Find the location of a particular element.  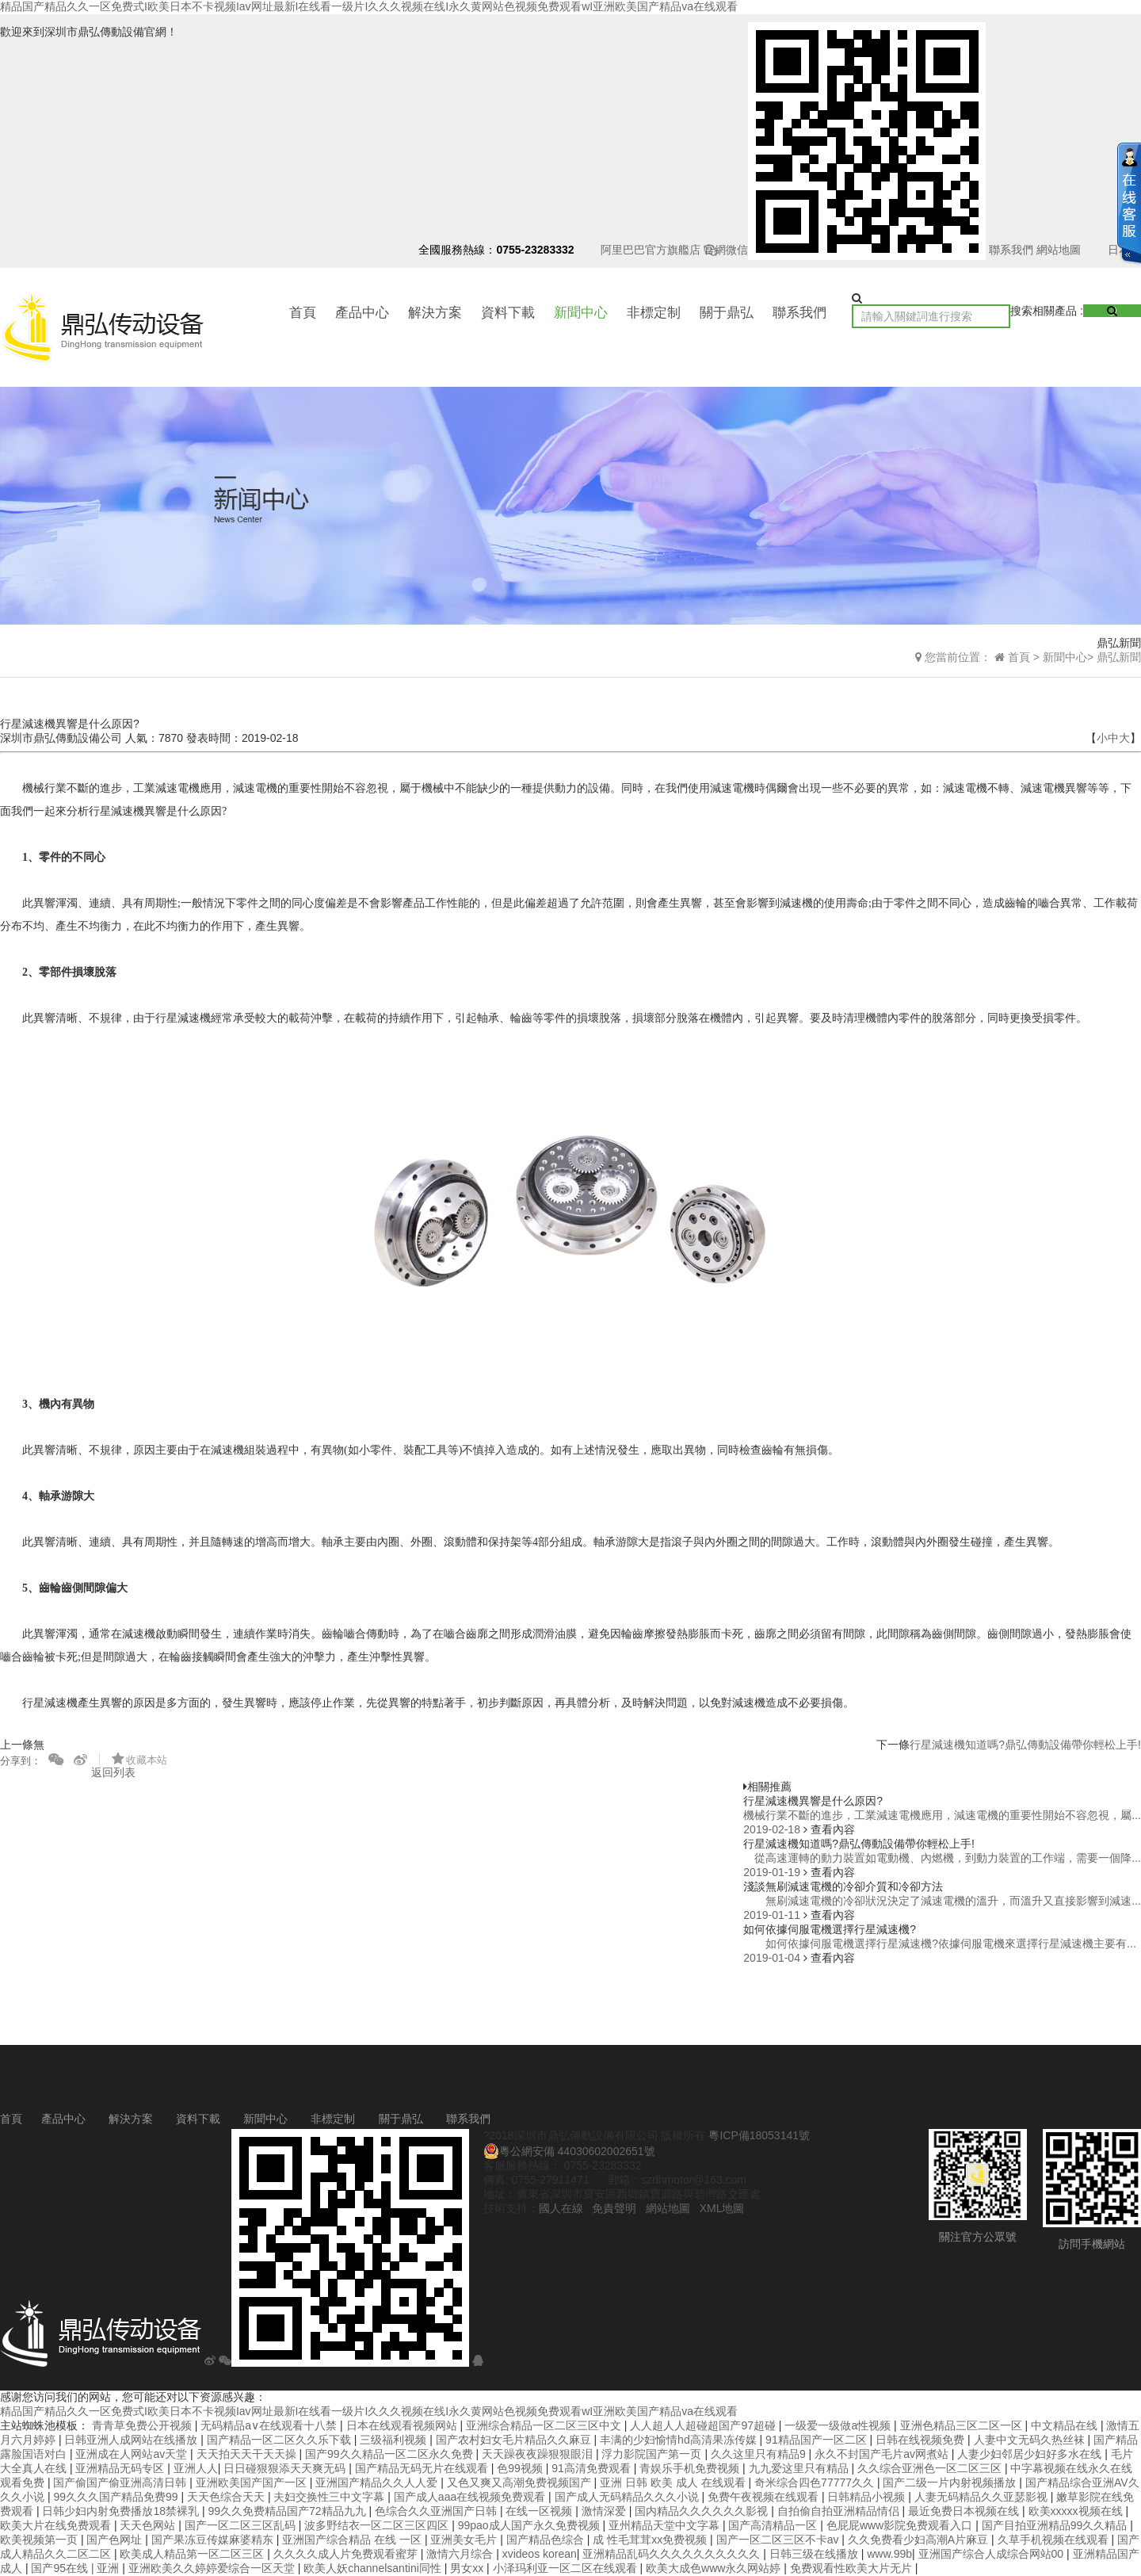

国产果冻豆传媒麻婆精东 is located at coordinates (214, 2539).